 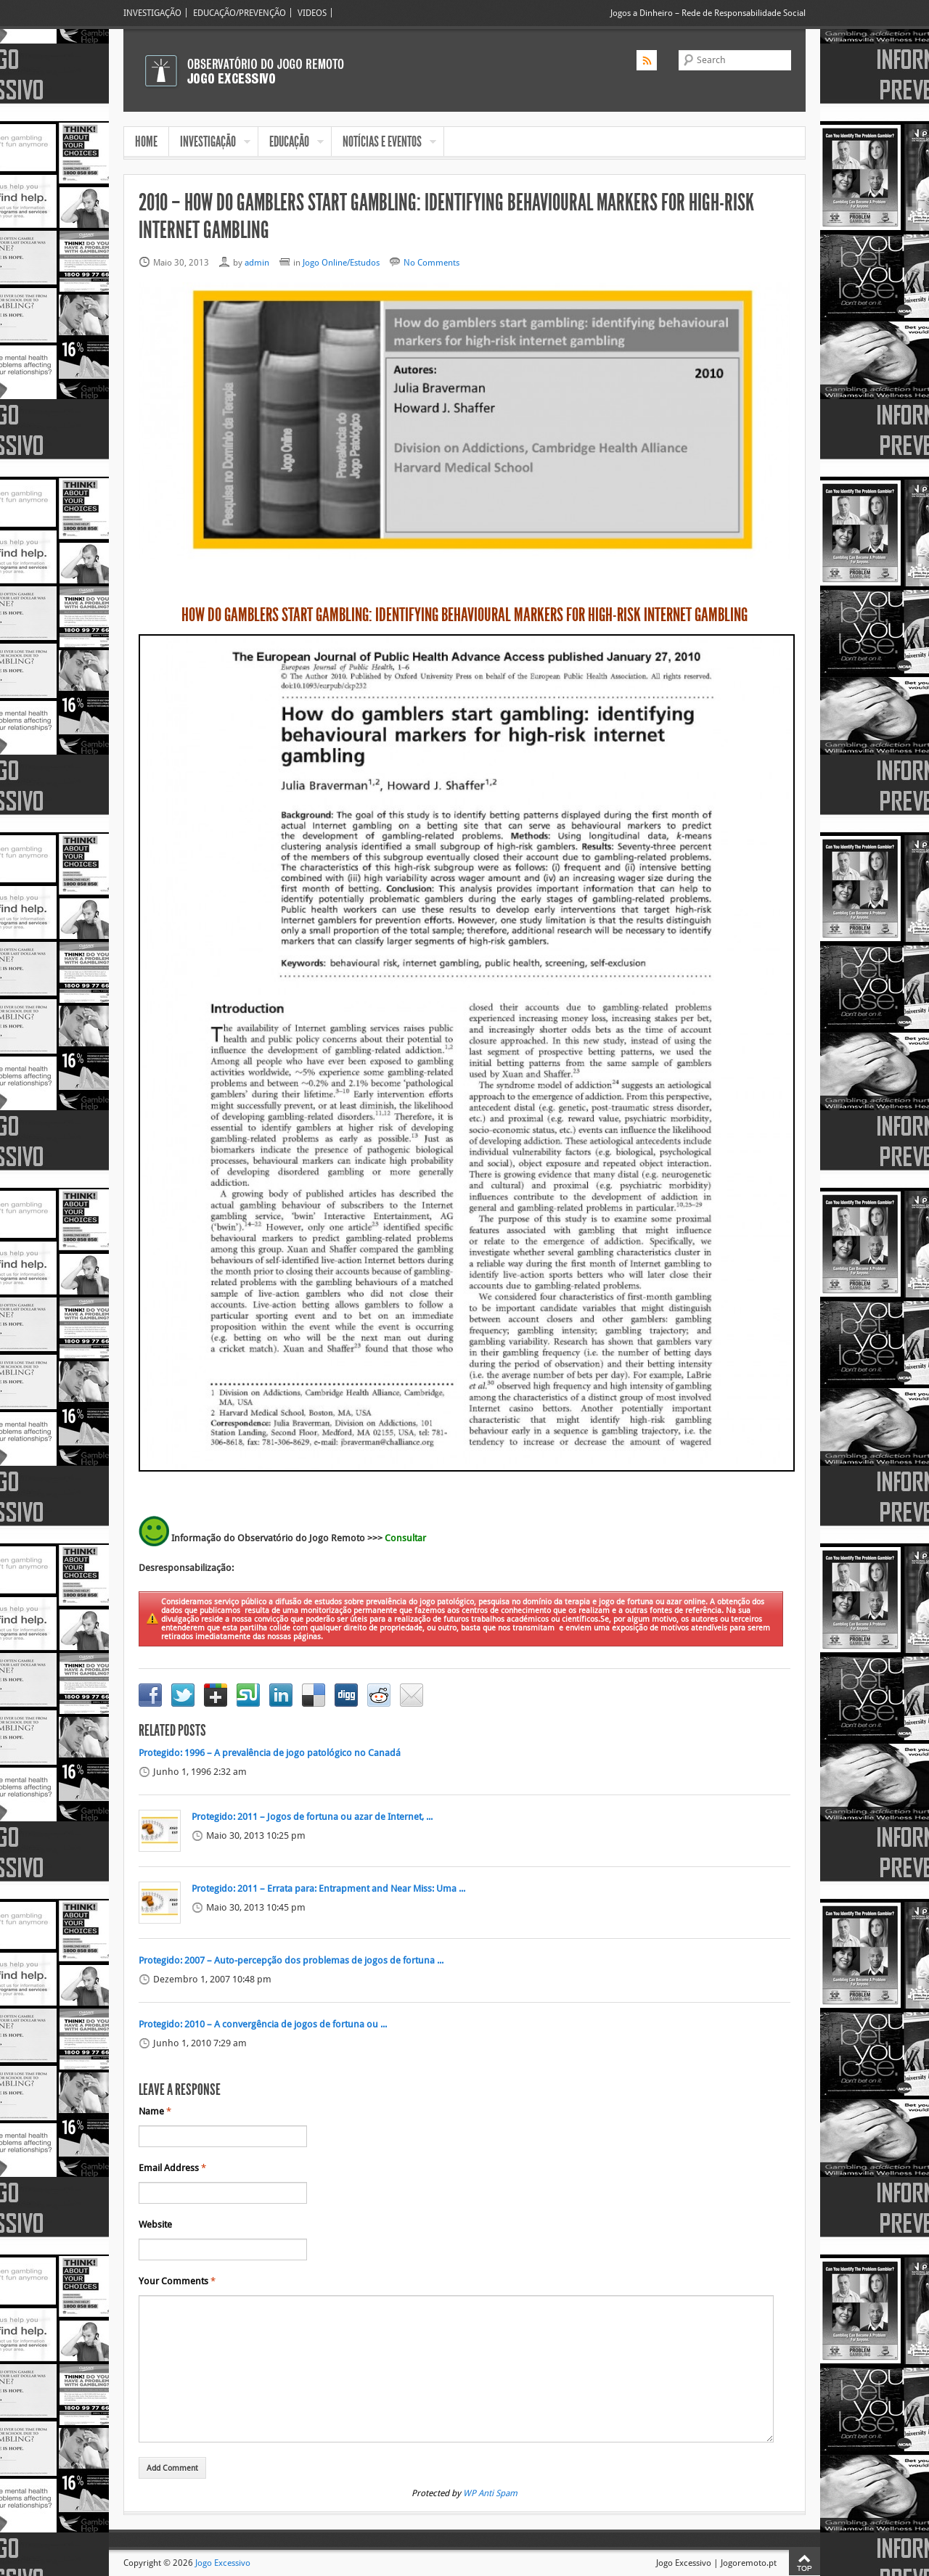 I want to click on Protegido: 2010 – A convergência de jogos de fortuna ou ..., so click(x=263, y=2024).